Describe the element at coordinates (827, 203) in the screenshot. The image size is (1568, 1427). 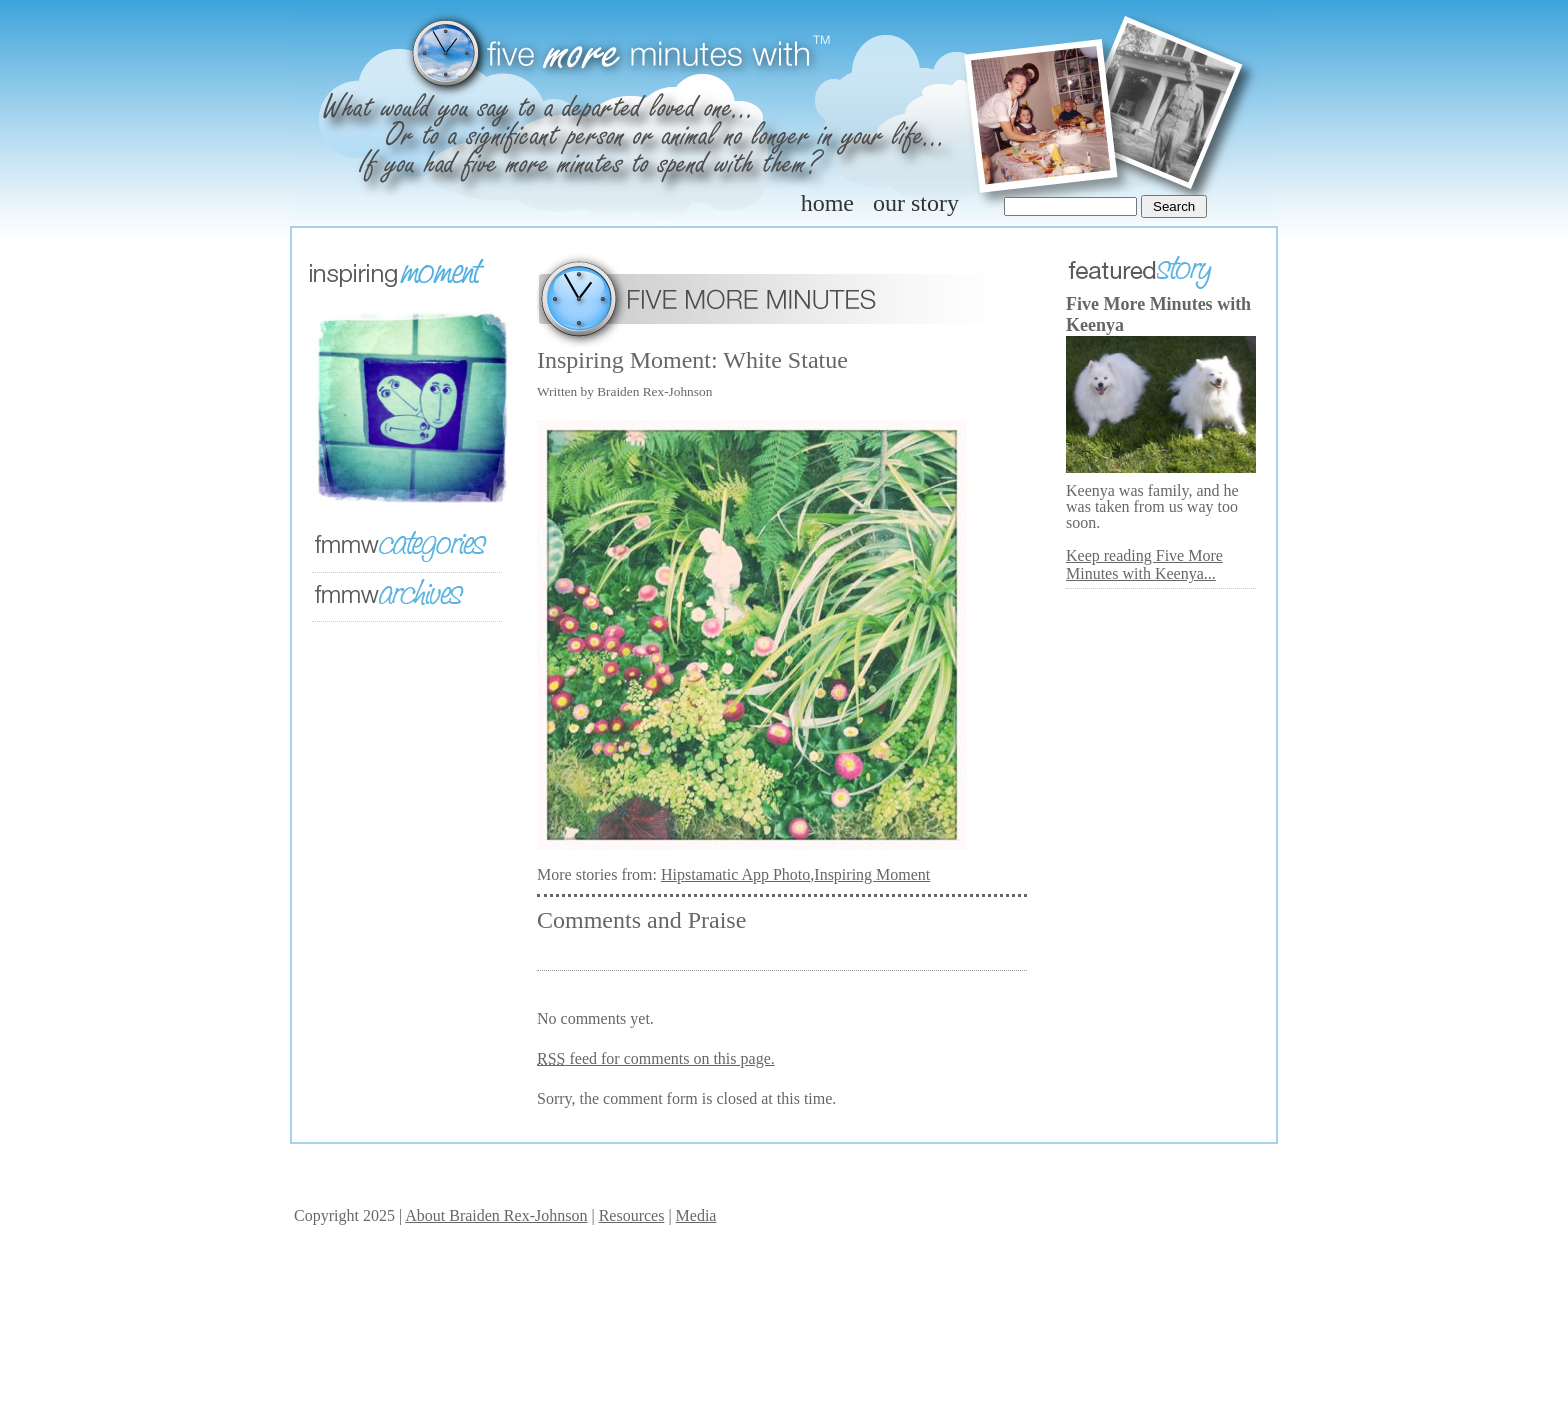
I see `home` at that location.